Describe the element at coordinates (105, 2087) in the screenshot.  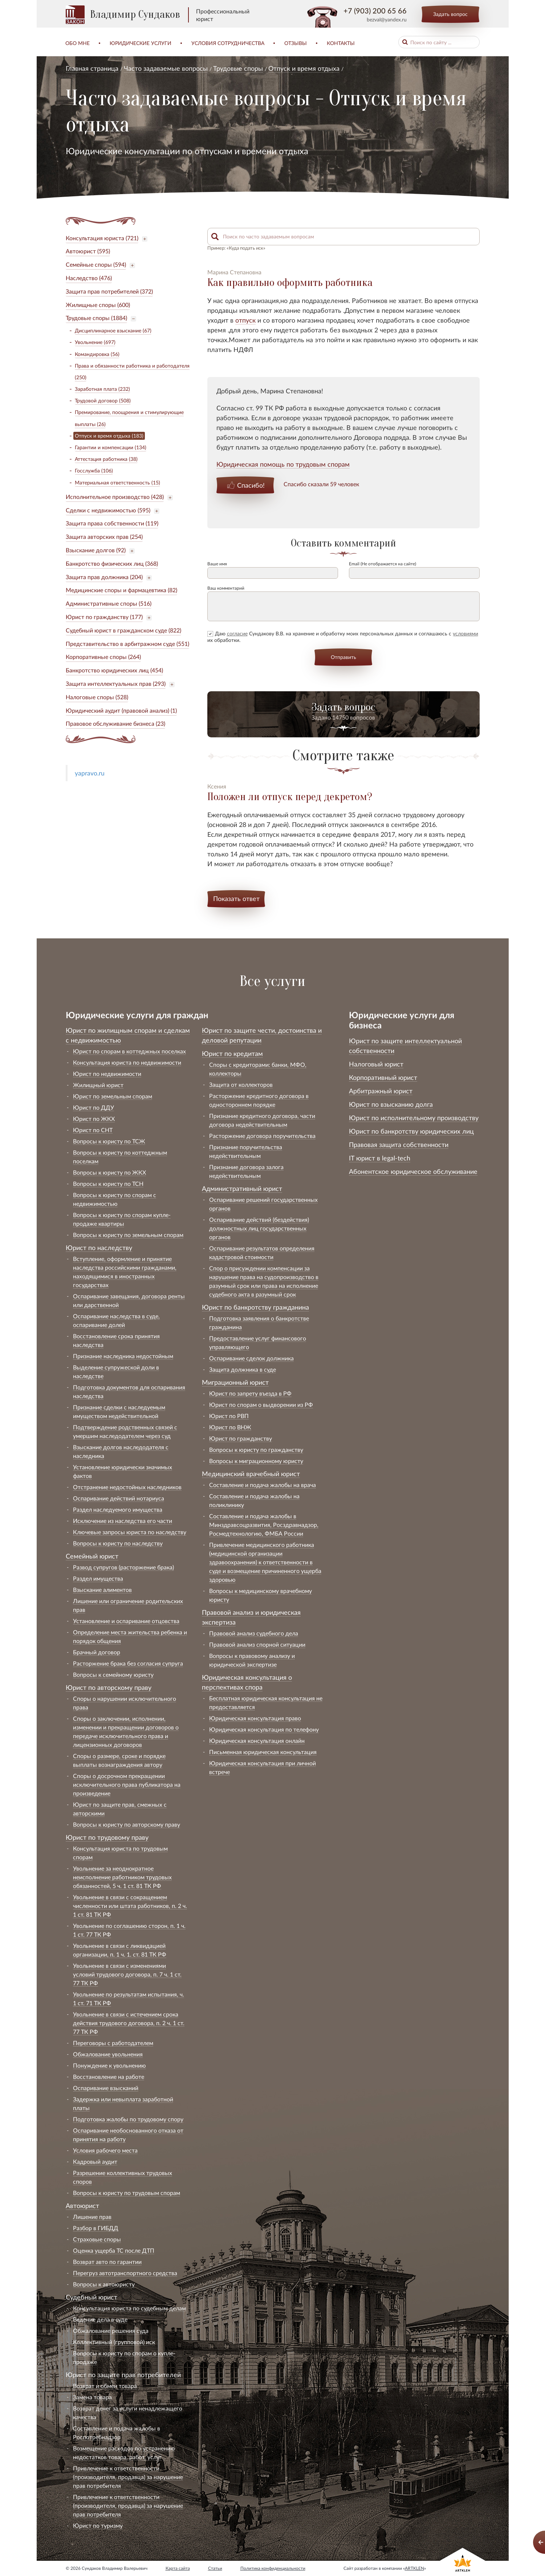
I see `Оспаривание взысканий` at that location.